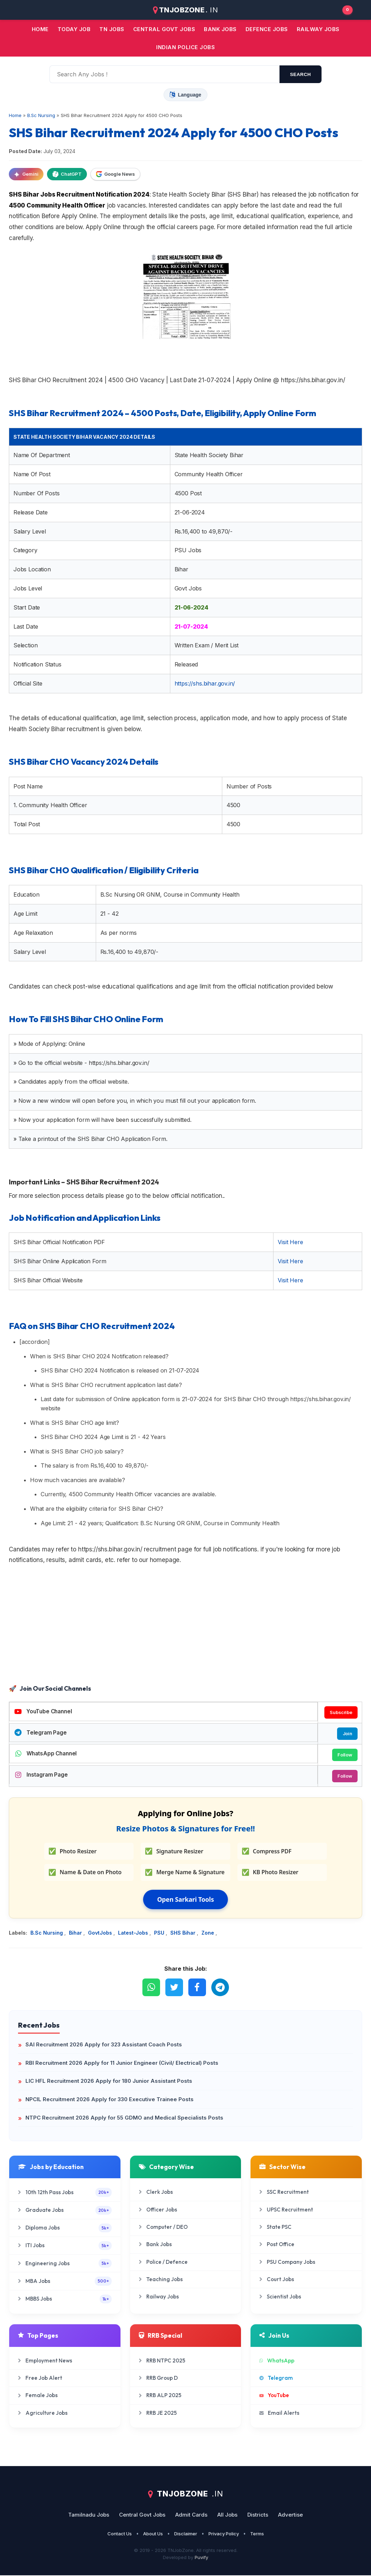 This screenshot has width=371, height=2576. Describe the element at coordinates (163, 2262) in the screenshot. I see `Police / Defence` at that location.